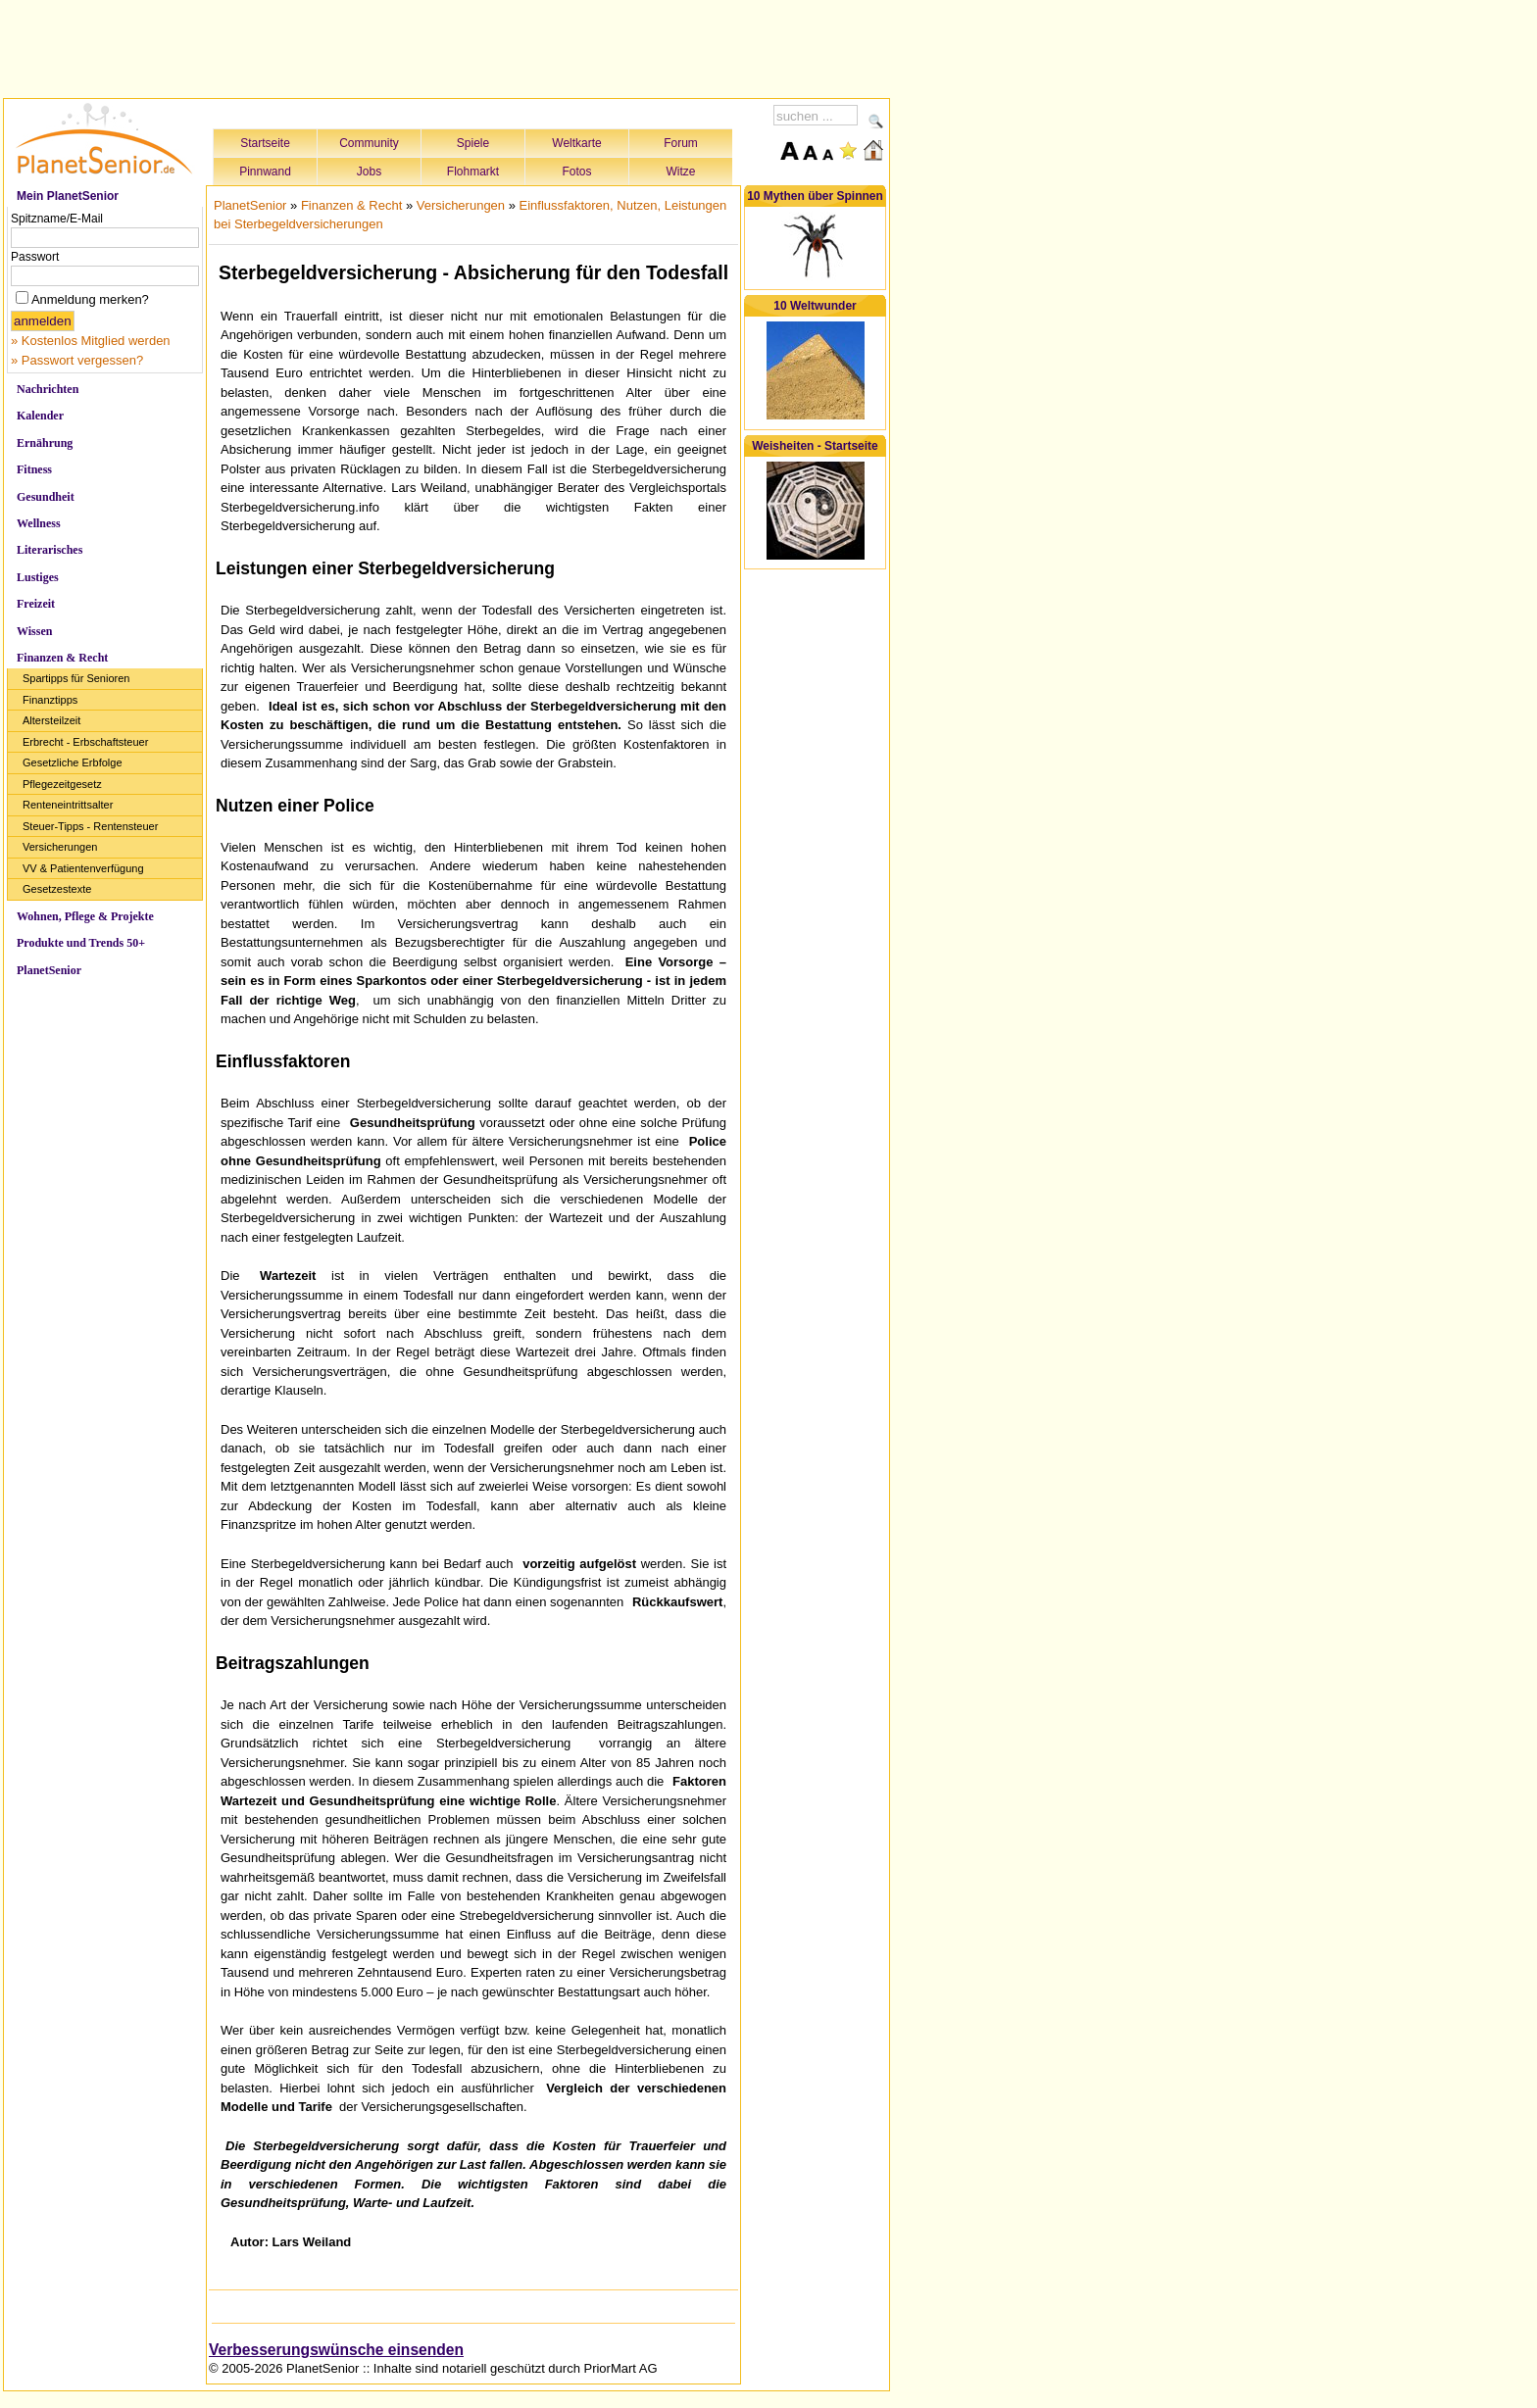 The image size is (1537, 2408). Describe the element at coordinates (57, 218) in the screenshot. I see `Spitzname/E-Mail` at that location.